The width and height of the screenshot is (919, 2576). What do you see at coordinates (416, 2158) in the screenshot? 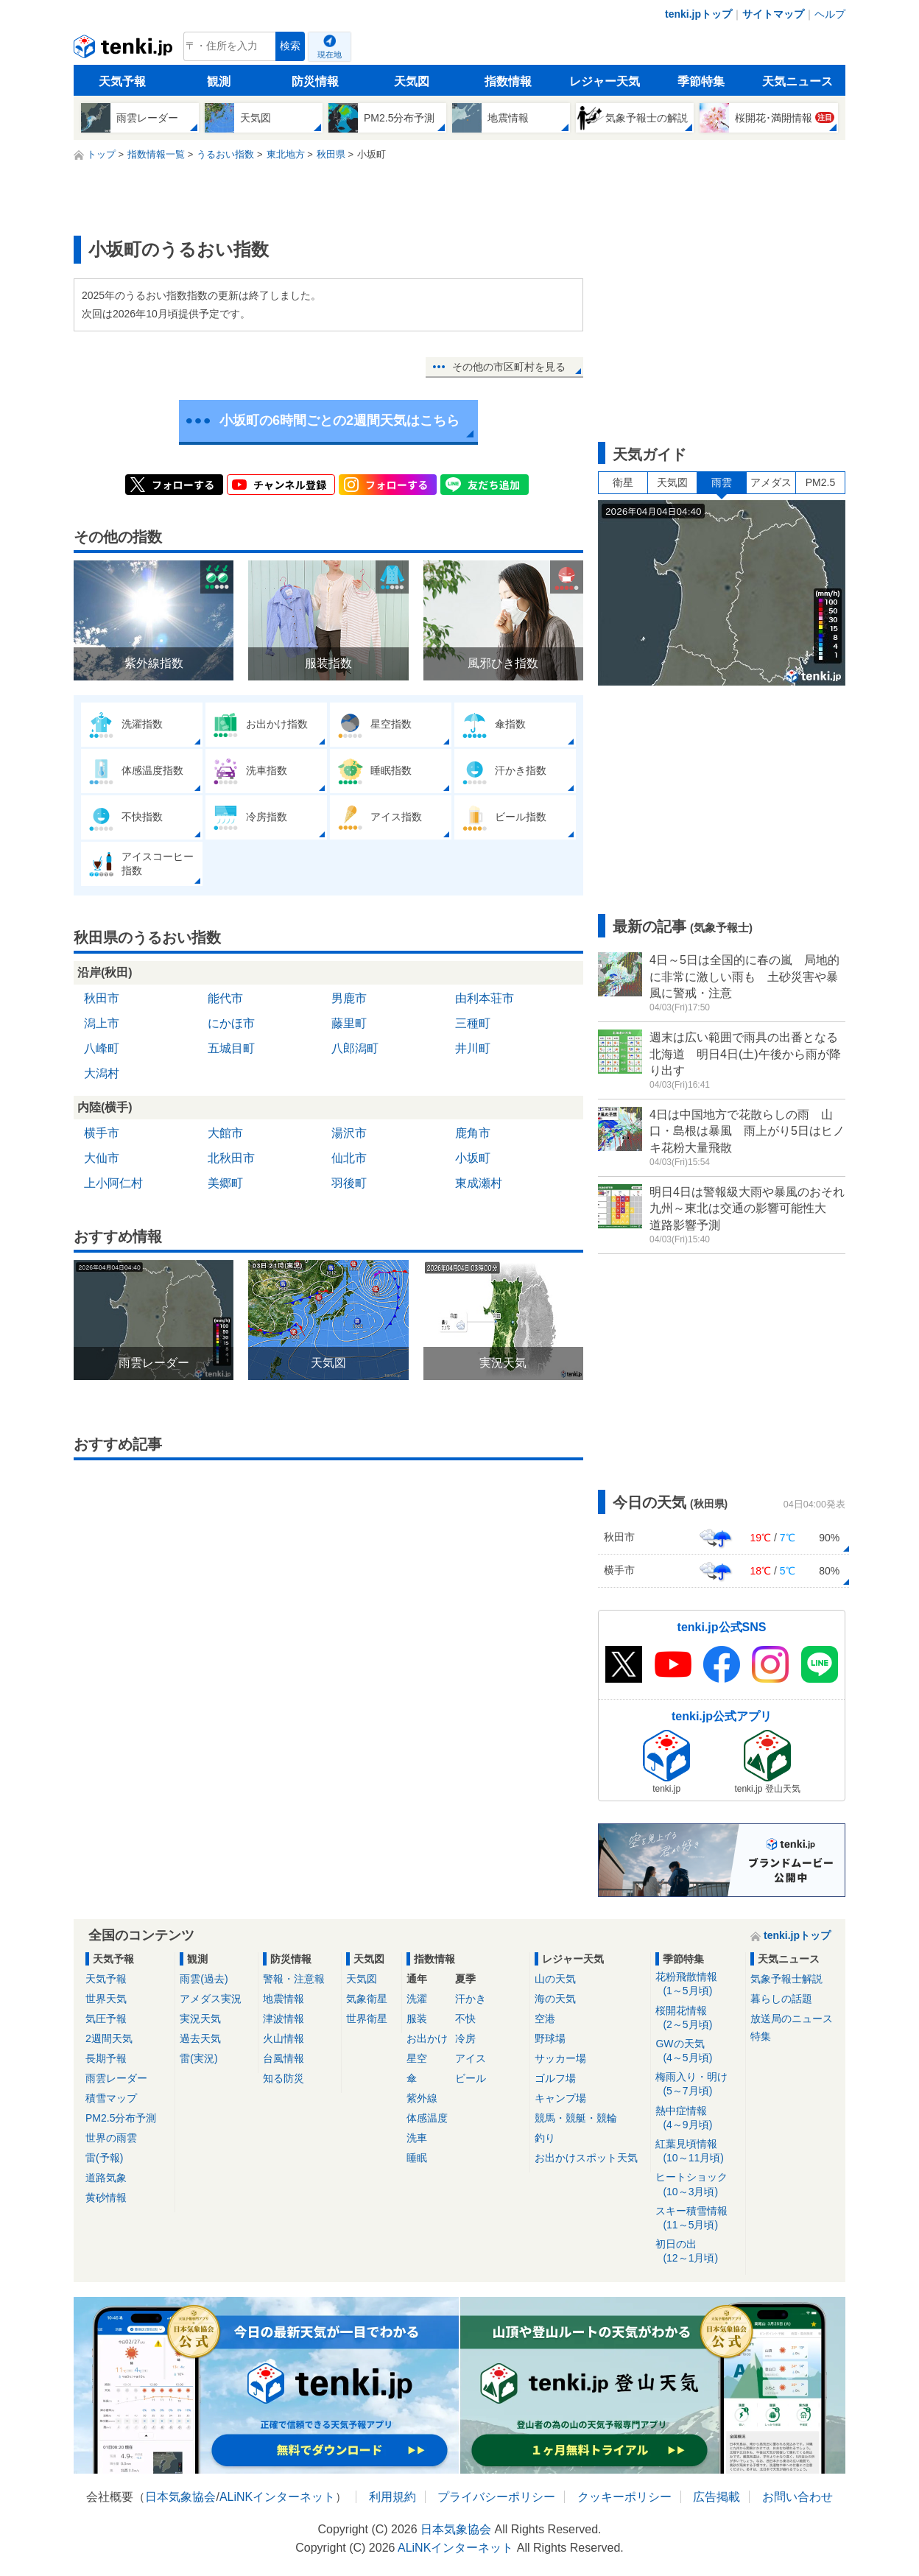
I see `睡眠` at bounding box center [416, 2158].